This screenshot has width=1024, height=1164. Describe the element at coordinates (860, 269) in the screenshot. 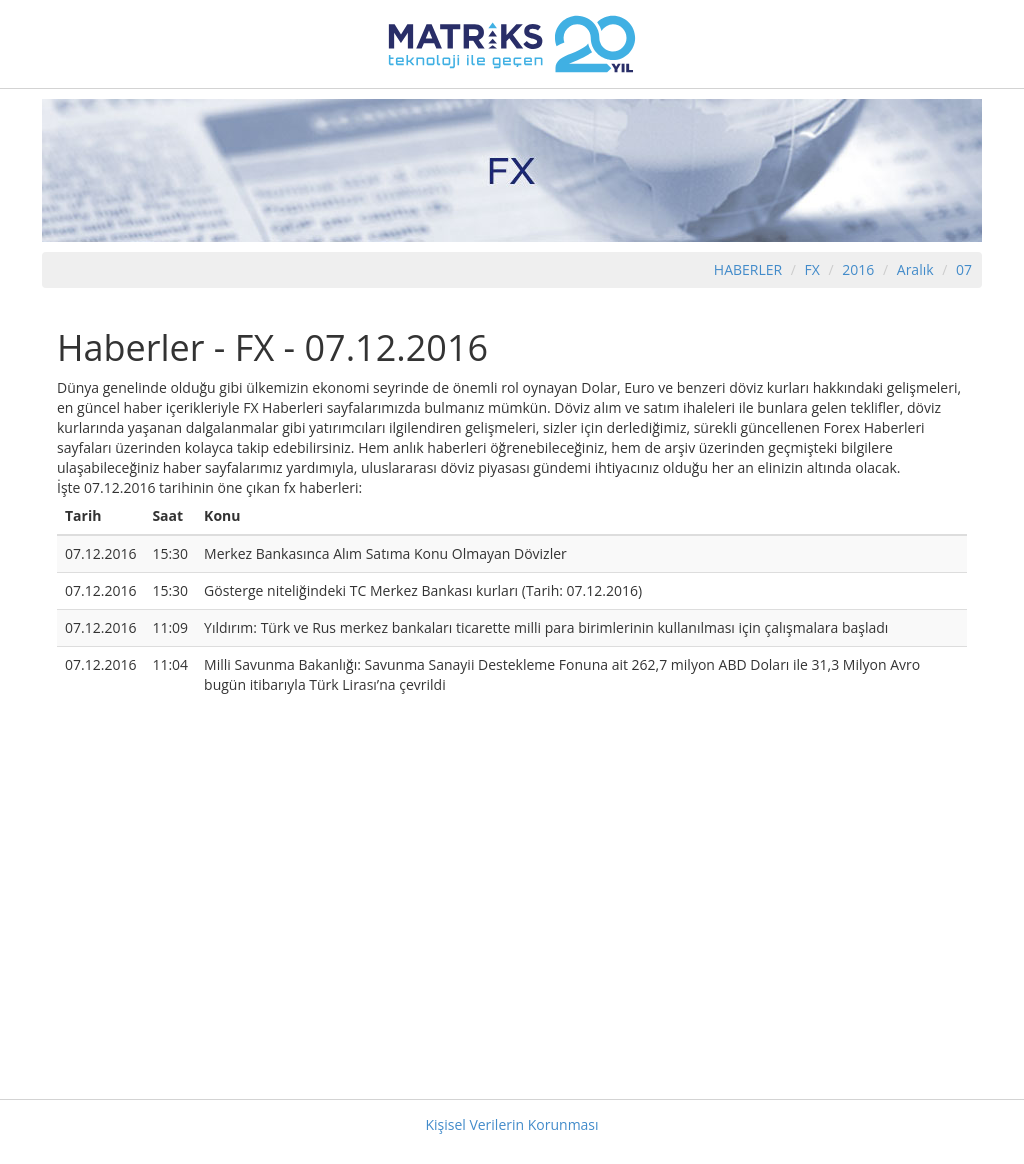

I see `2016` at that location.